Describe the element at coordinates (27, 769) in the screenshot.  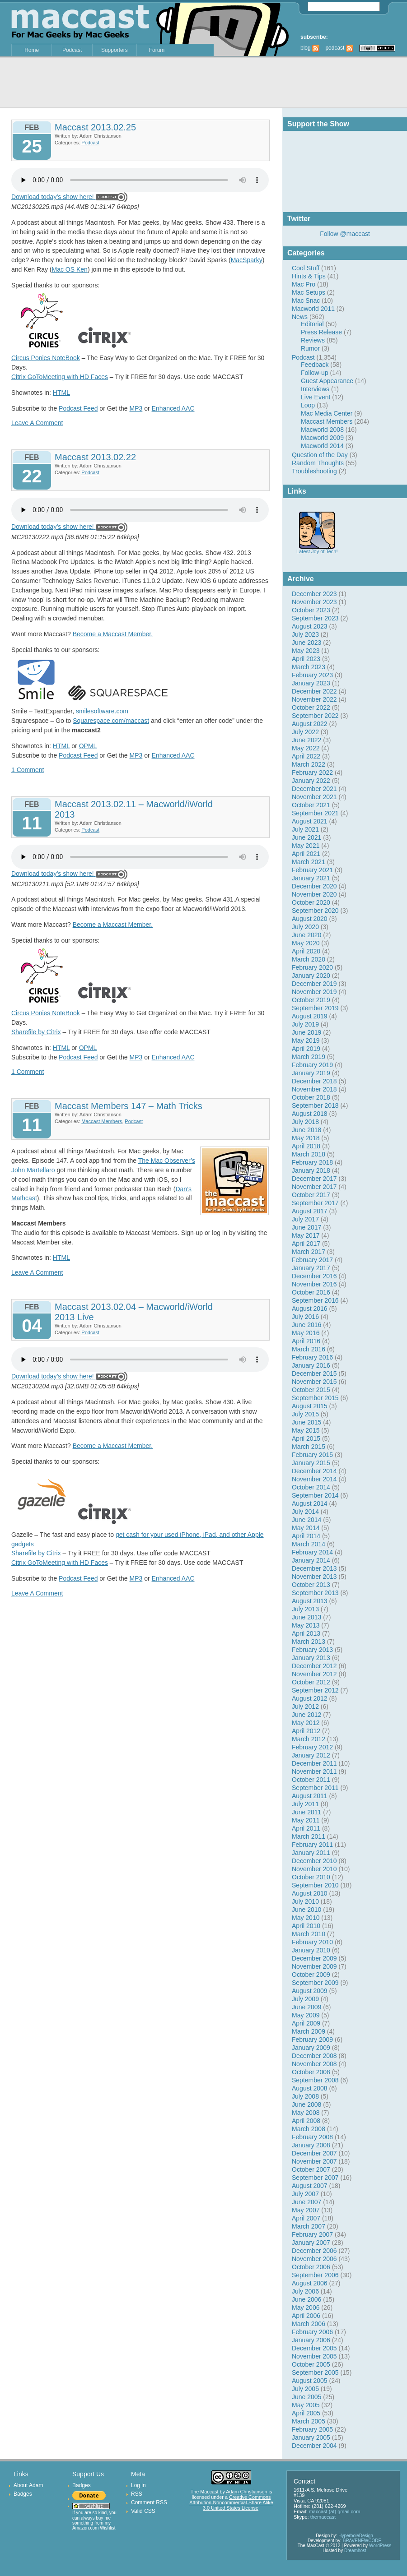
I see `1 Comment` at that location.